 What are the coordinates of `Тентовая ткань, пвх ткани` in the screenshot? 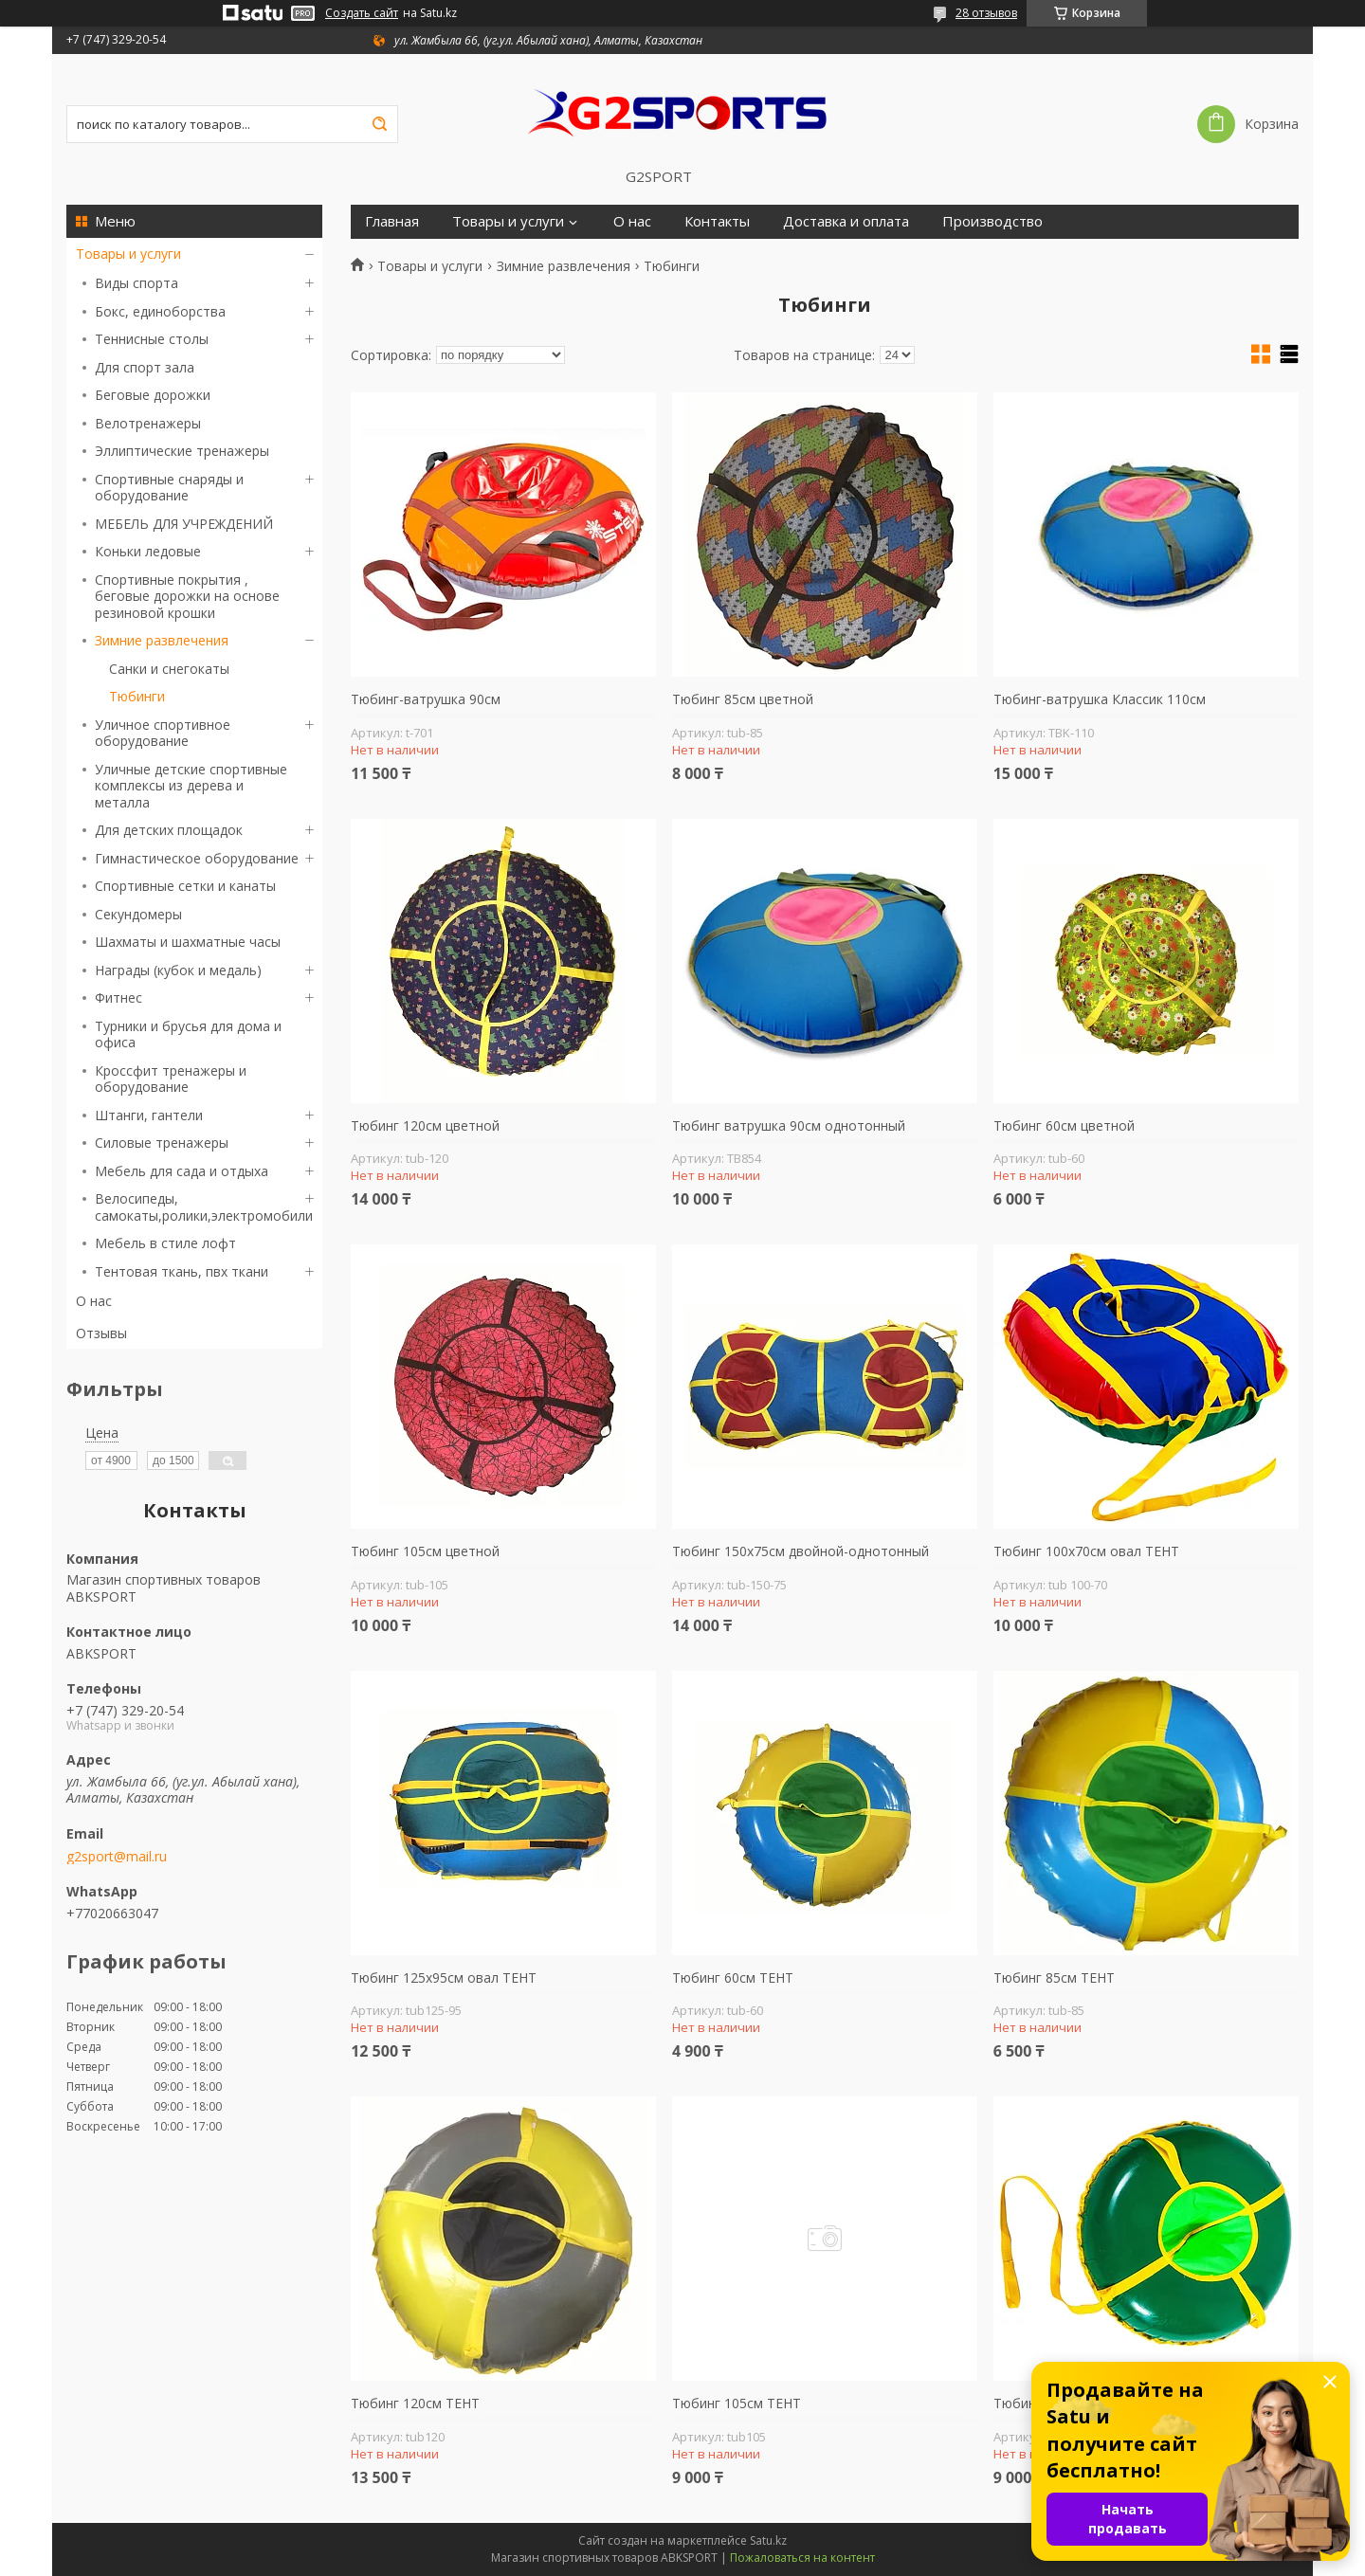 It's located at (181, 1271).